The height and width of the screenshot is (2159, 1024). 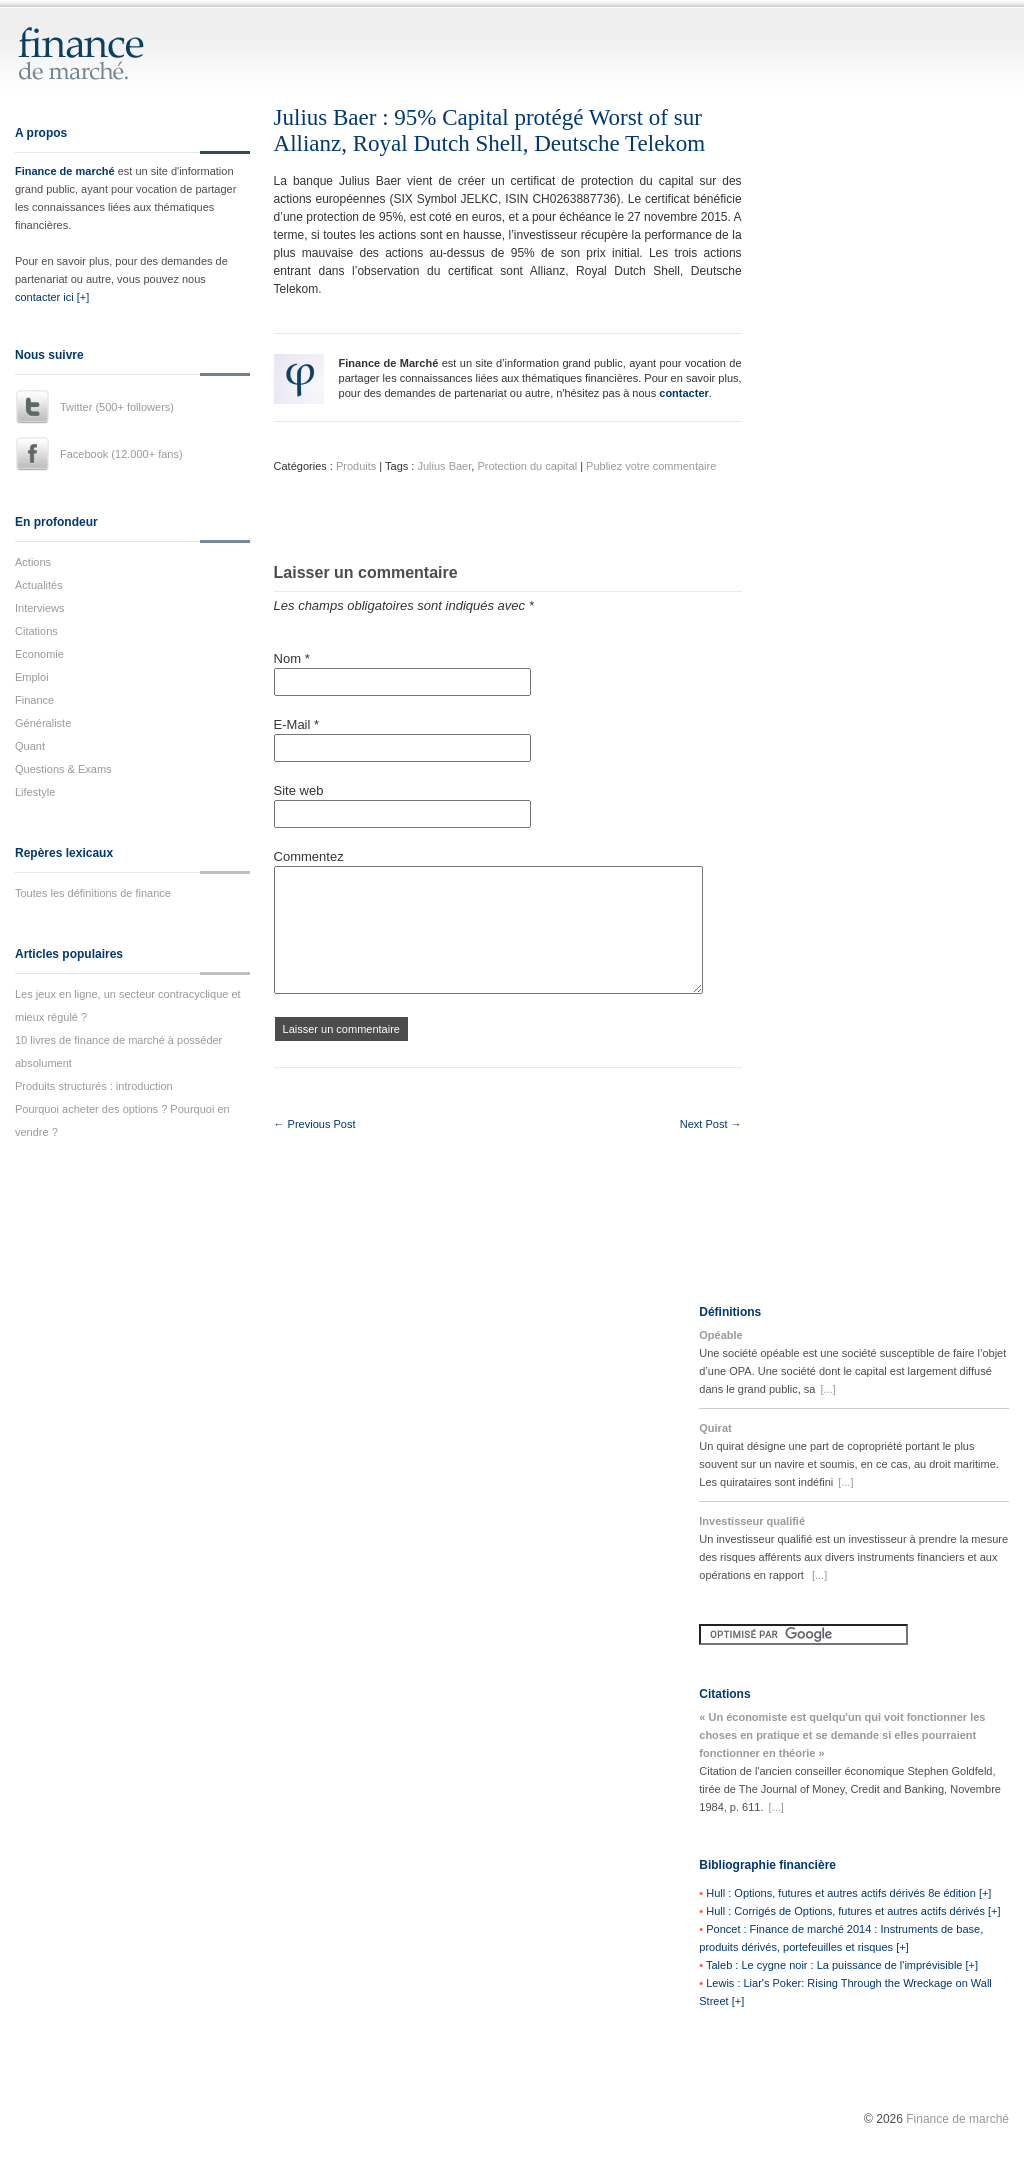 I want to click on Citations, so click(x=36, y=631).